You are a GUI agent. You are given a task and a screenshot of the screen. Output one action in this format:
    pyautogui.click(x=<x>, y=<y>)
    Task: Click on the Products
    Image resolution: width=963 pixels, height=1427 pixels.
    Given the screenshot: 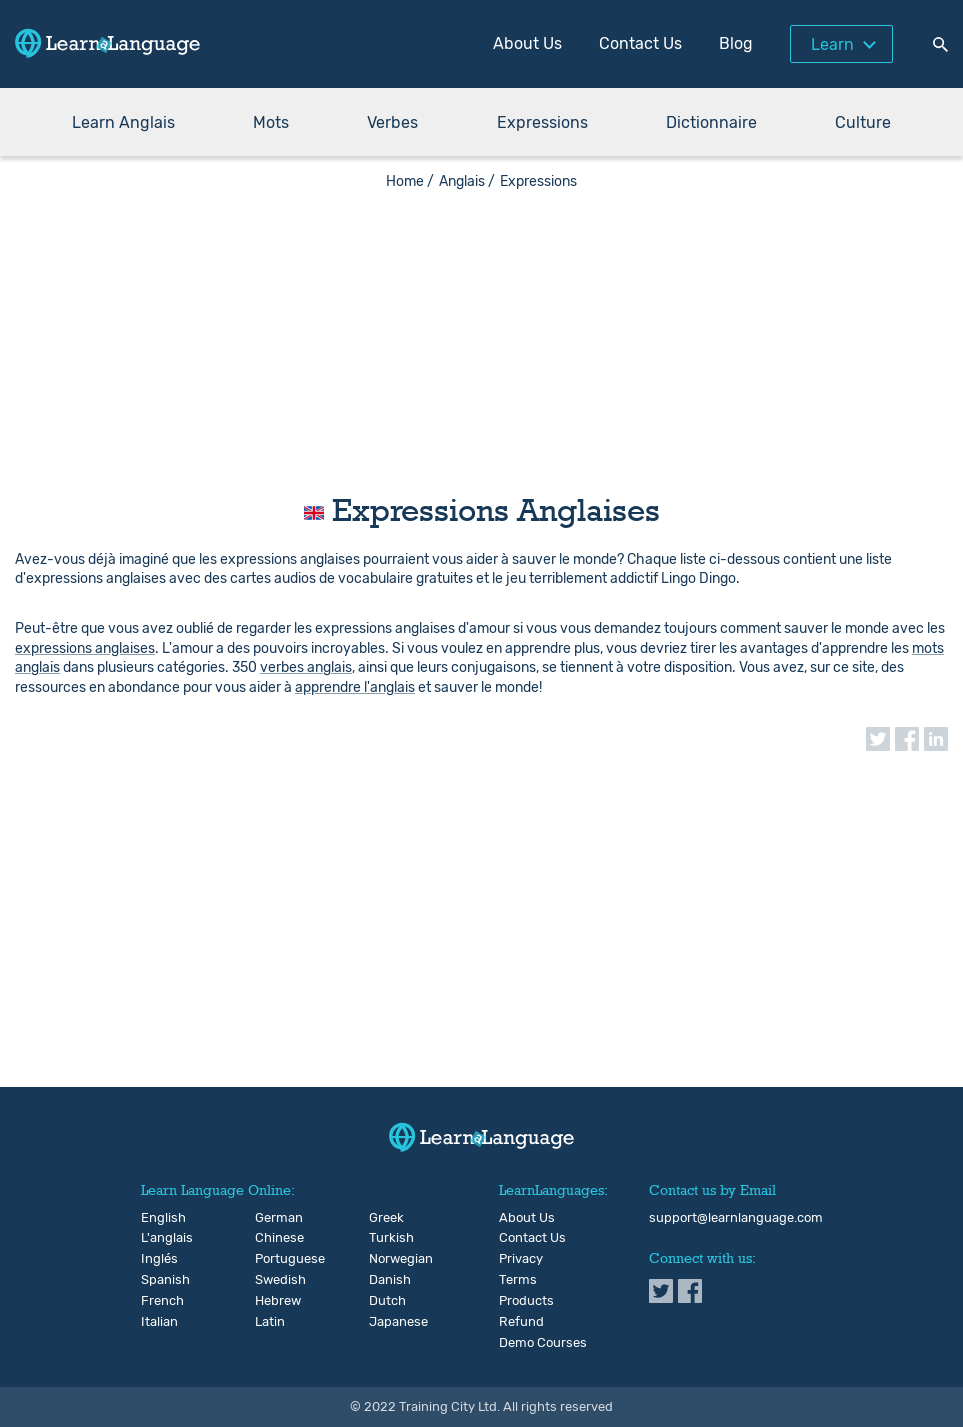 What is the action you would take?
    pyautogui.click(x=526, y=1301)
    